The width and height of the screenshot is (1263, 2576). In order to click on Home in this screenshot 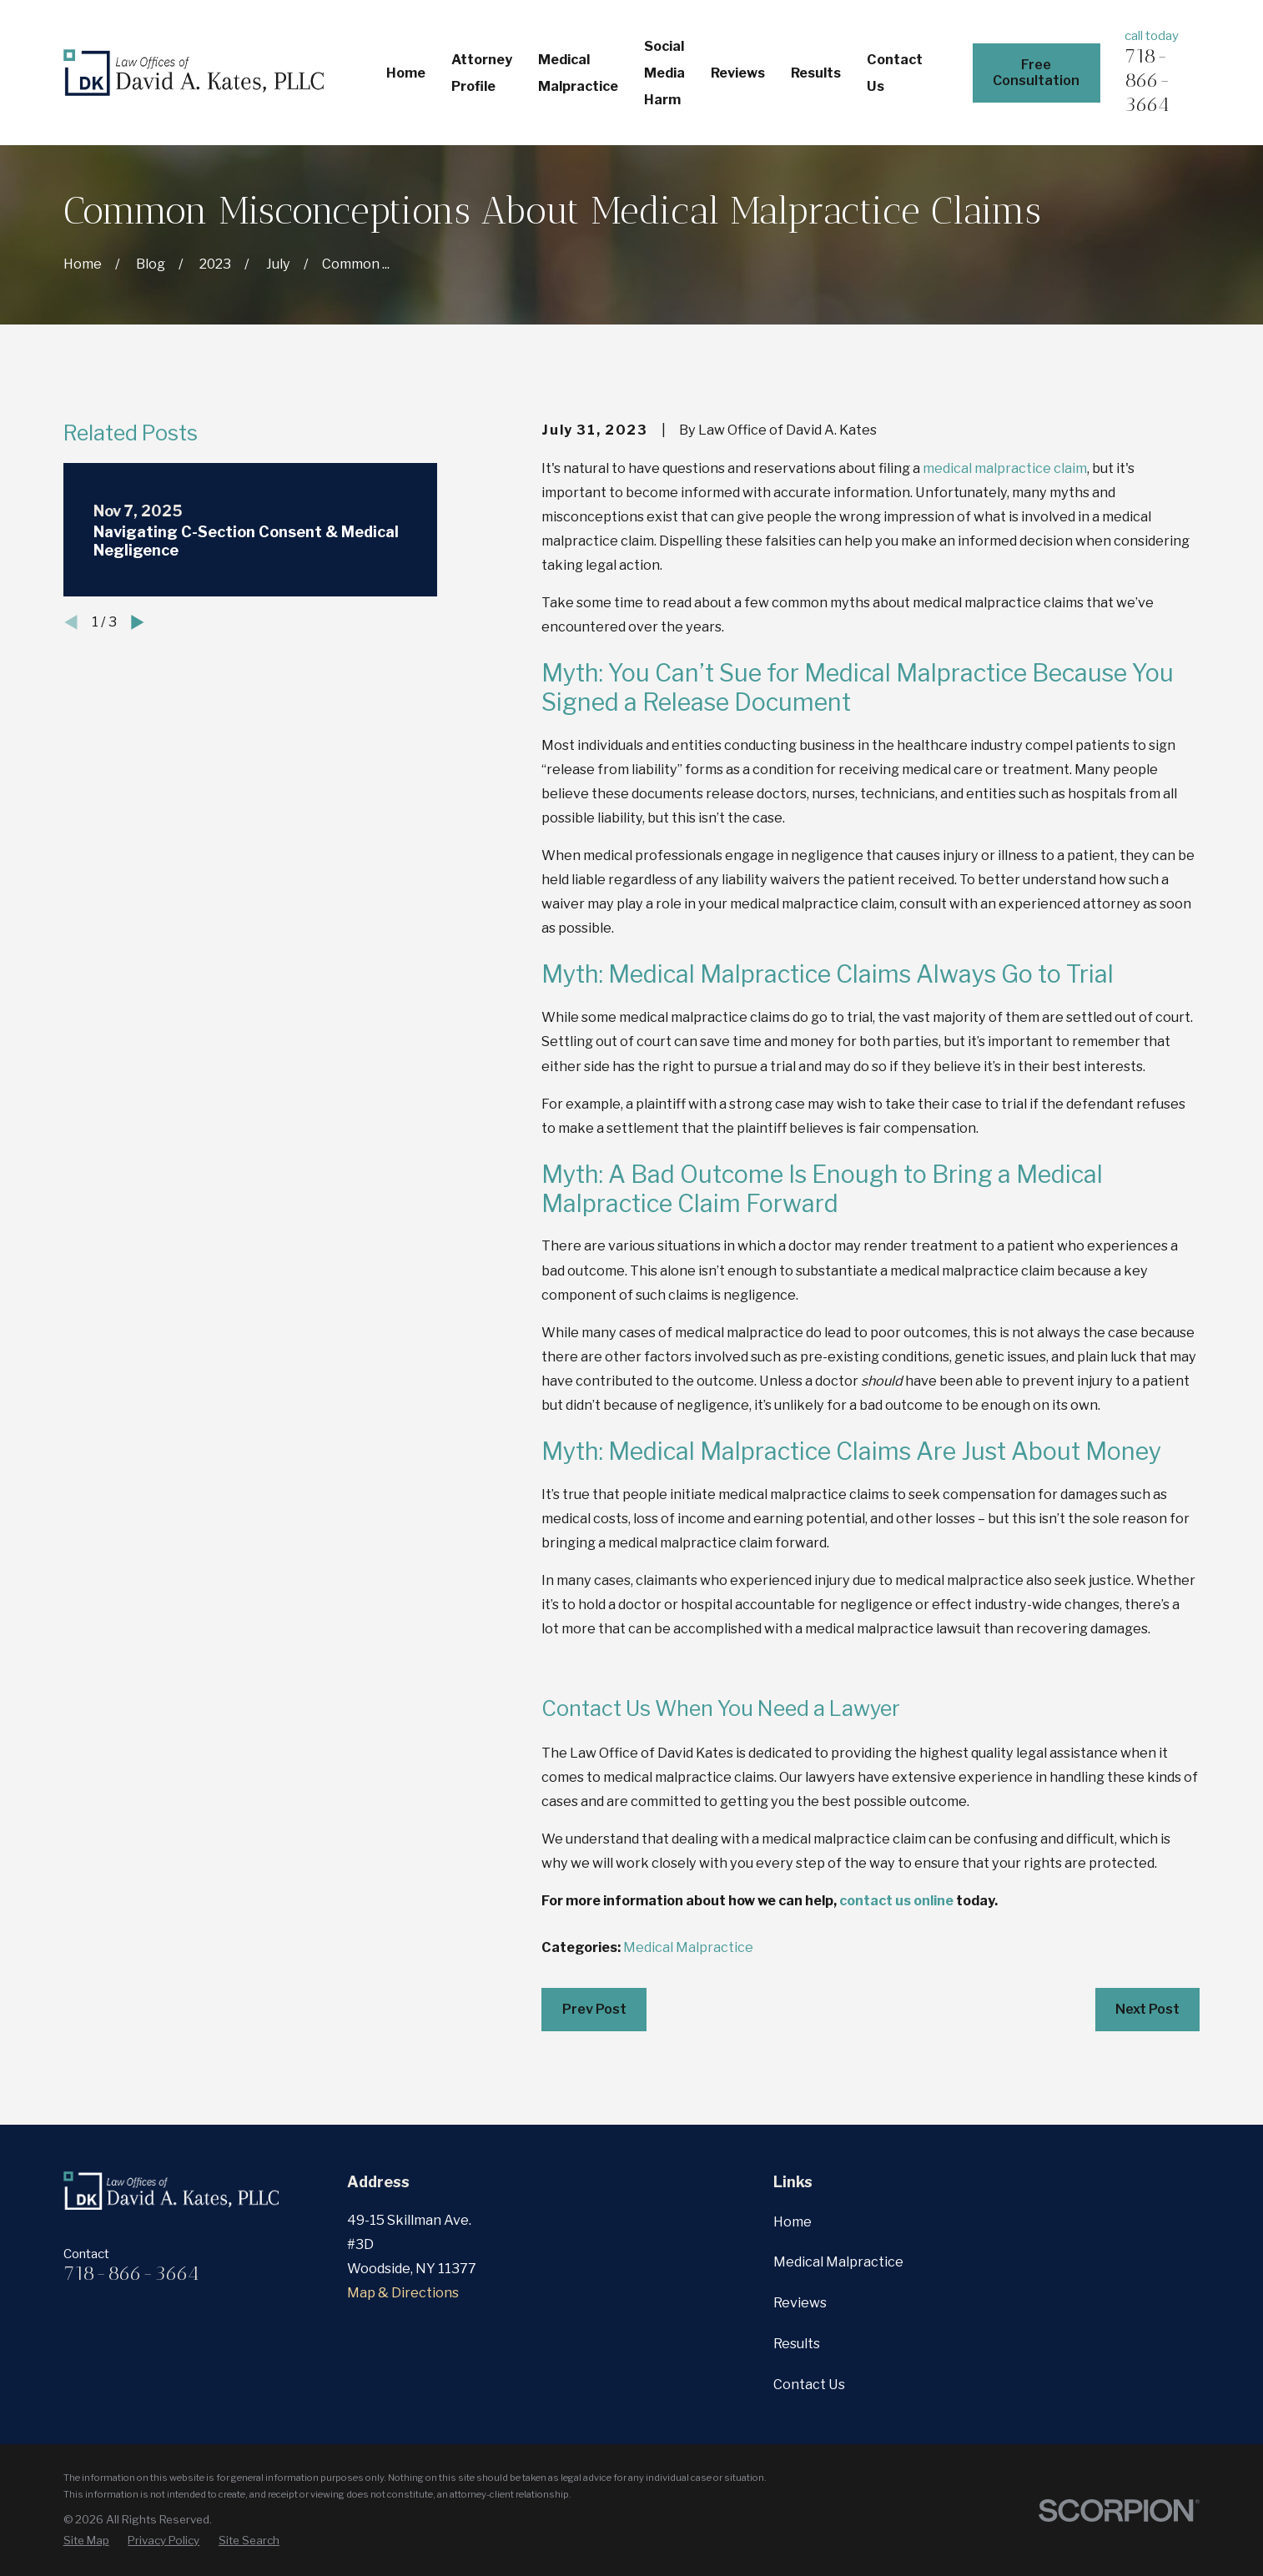, I will do `click(792, 2221)`.